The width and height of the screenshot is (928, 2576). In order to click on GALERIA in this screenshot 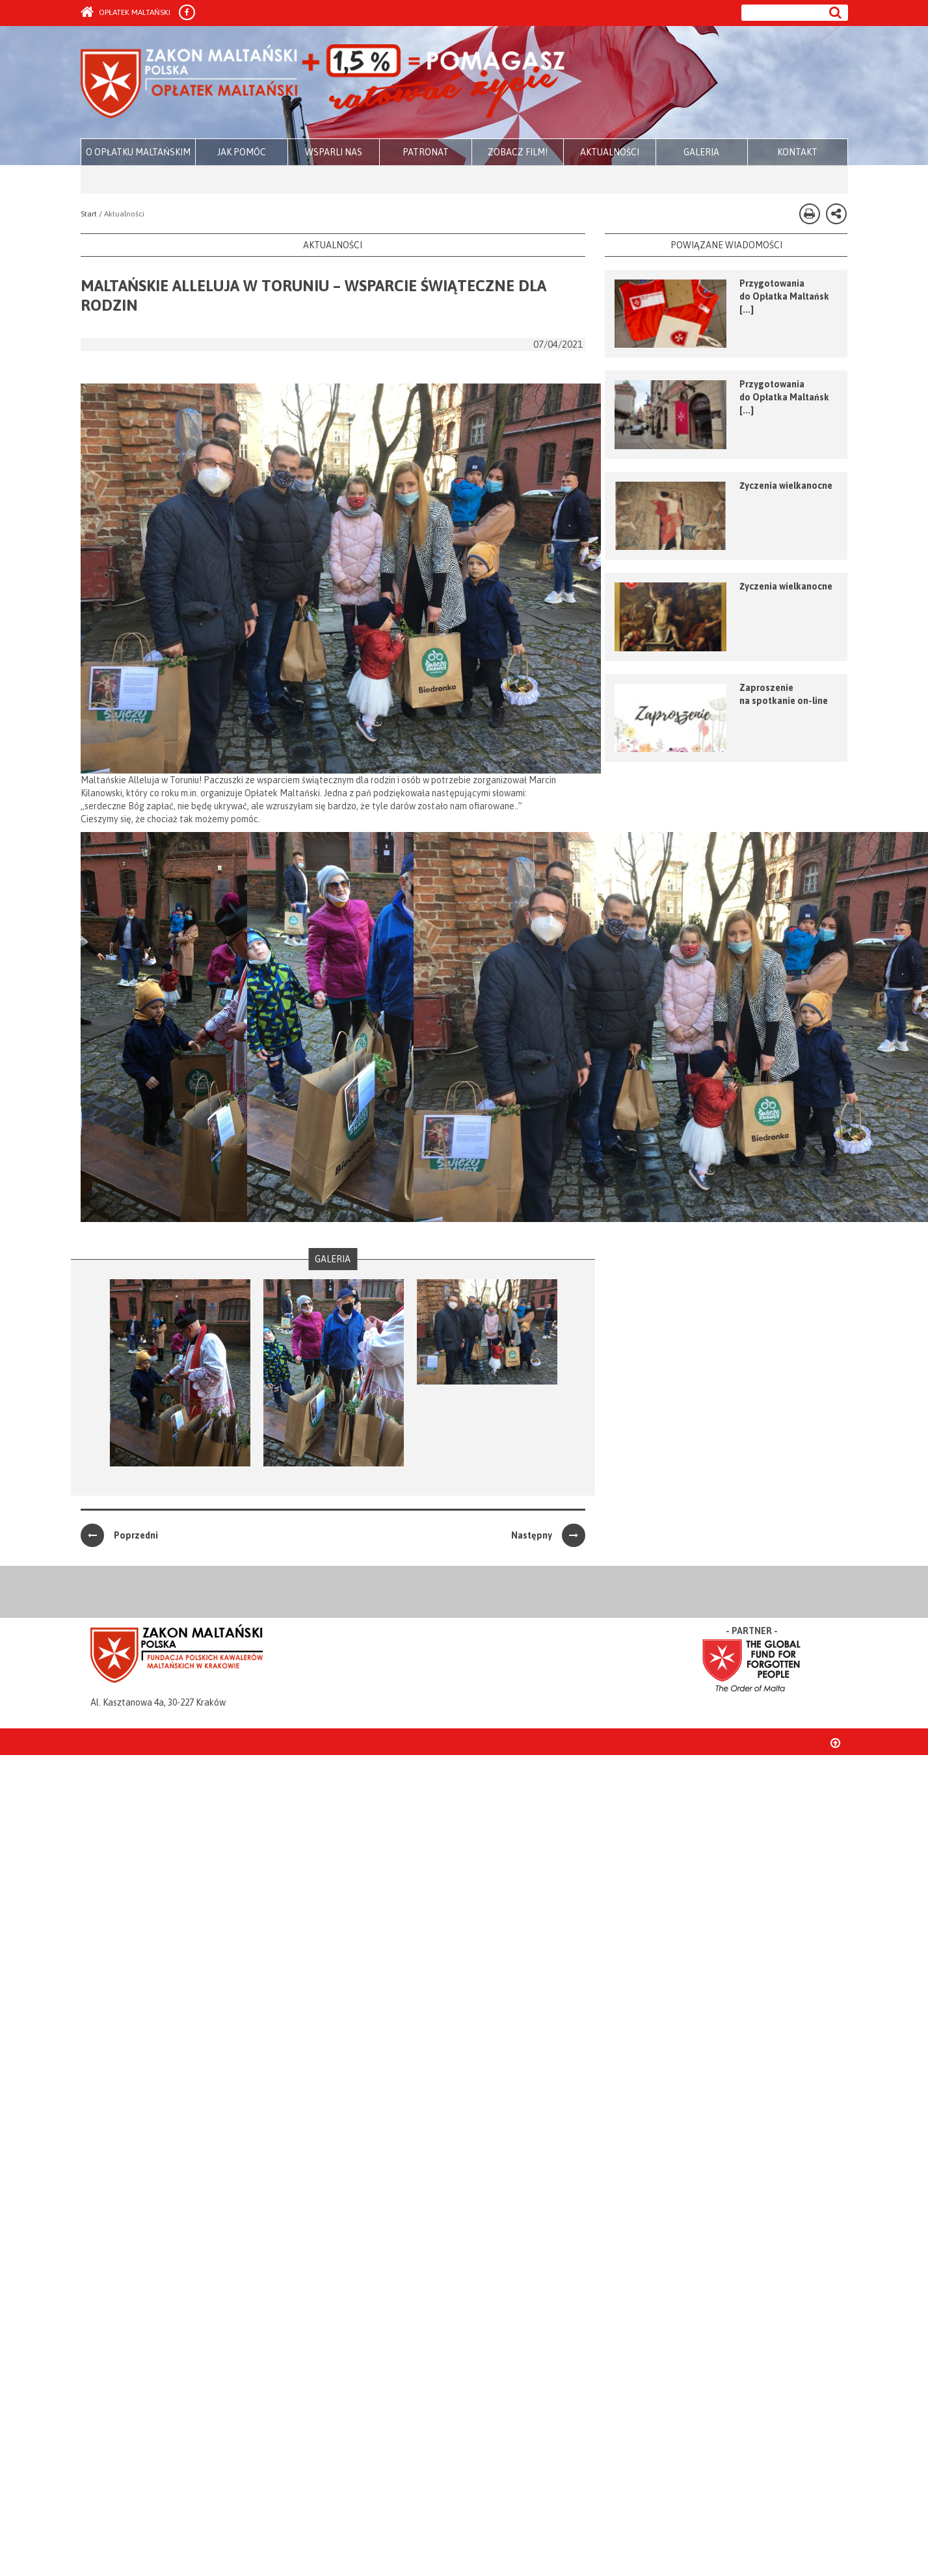, I will do `click(701, 152)`.